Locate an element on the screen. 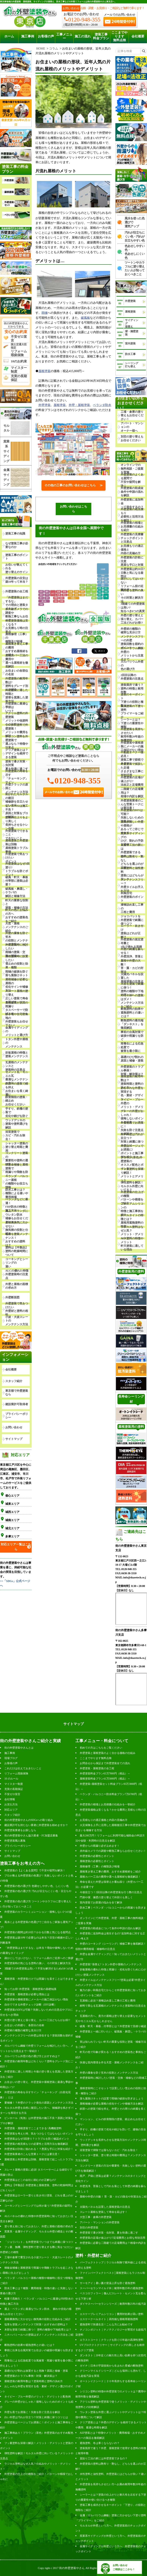 The image size is (147, 2576). 汚れが目立ちにくい色・汚れが目立ちやすい色 is located at coordinates (135, 236).